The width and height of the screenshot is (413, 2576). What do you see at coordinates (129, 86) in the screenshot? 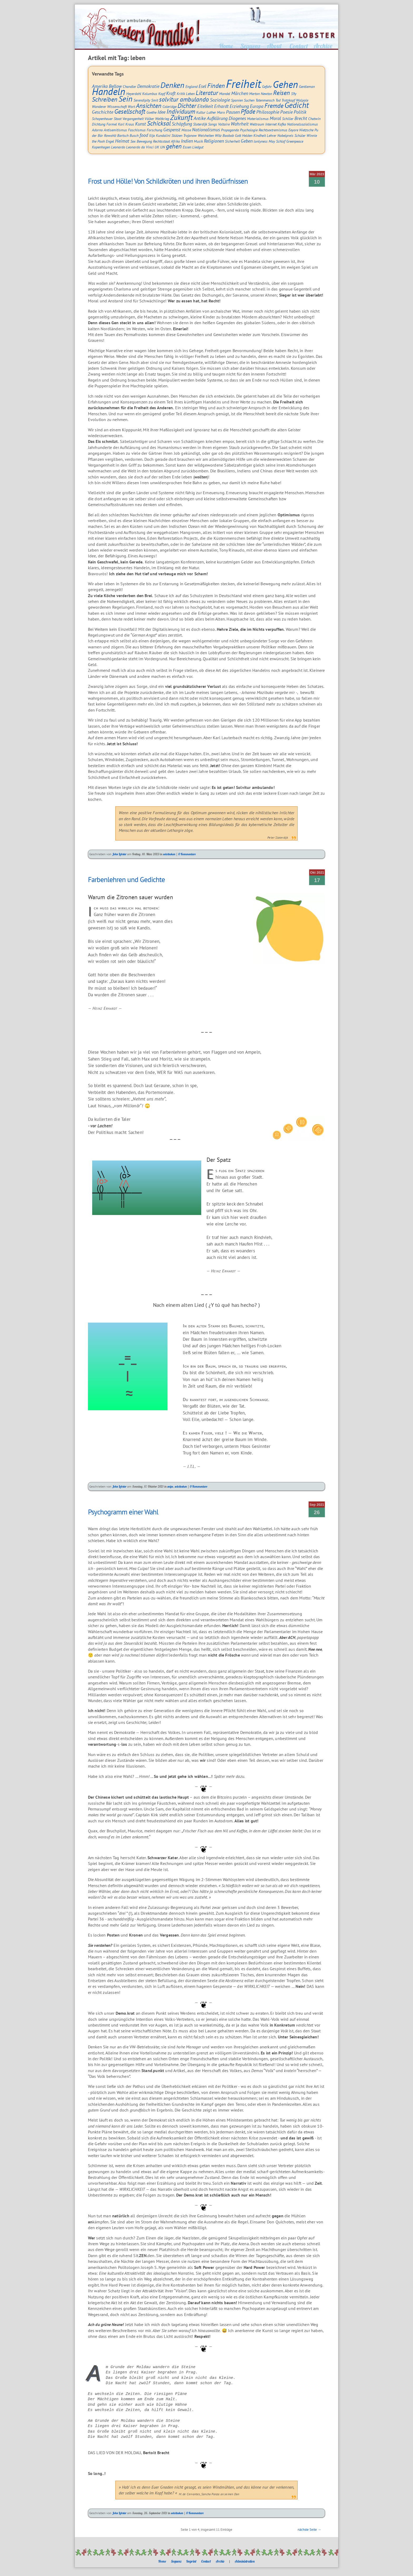
I see `Chandler` at bounding box center [129, 86].